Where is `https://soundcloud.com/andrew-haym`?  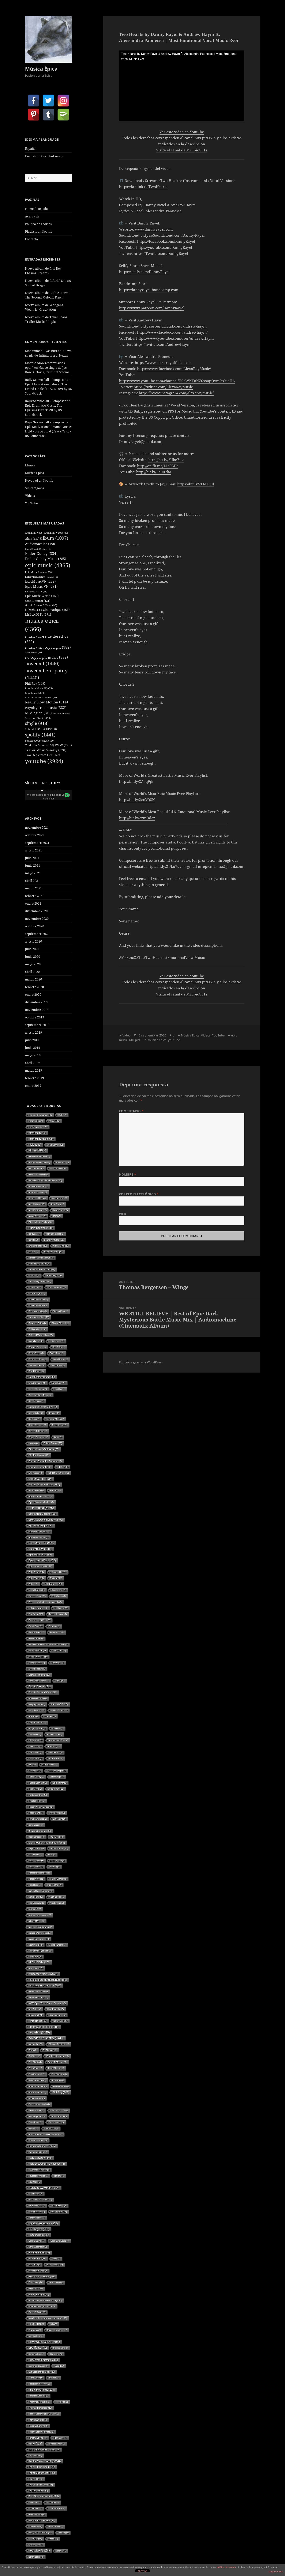 https://soundcloud.com/andrew-haym is located at coordinates (174, 326).